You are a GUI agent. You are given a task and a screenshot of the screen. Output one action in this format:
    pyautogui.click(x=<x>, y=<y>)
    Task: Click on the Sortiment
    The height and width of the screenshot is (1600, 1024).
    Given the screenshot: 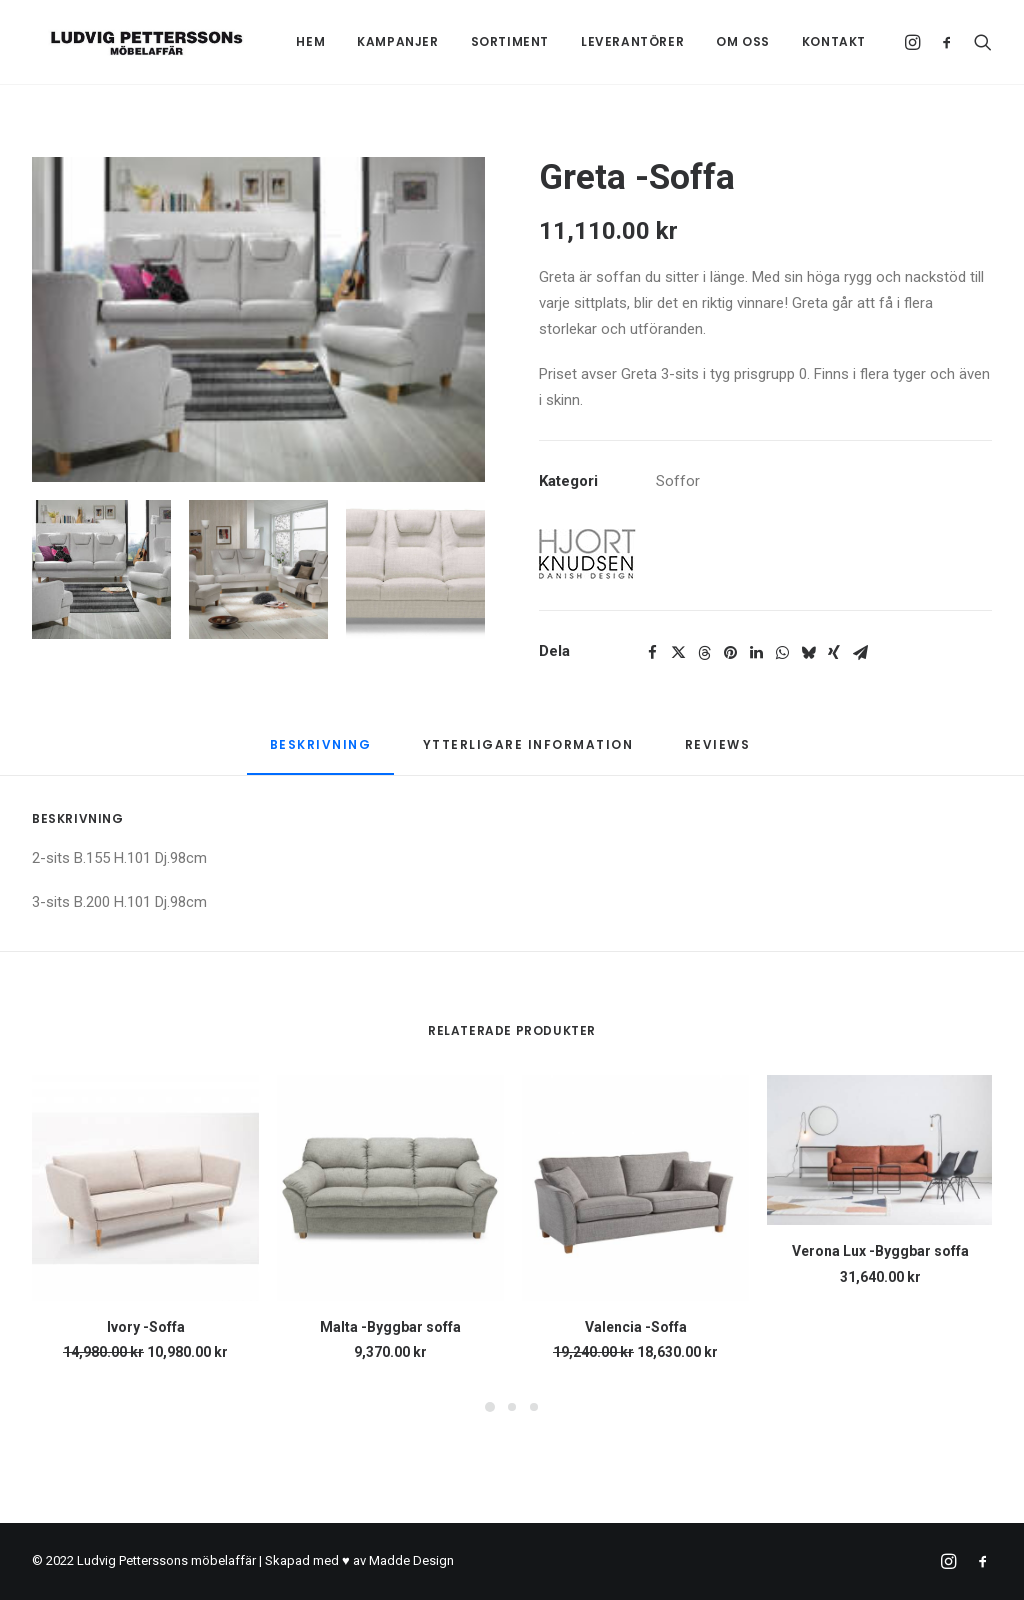 What is the action you would take?
    pyautogui.click(x=510, y=41)
    